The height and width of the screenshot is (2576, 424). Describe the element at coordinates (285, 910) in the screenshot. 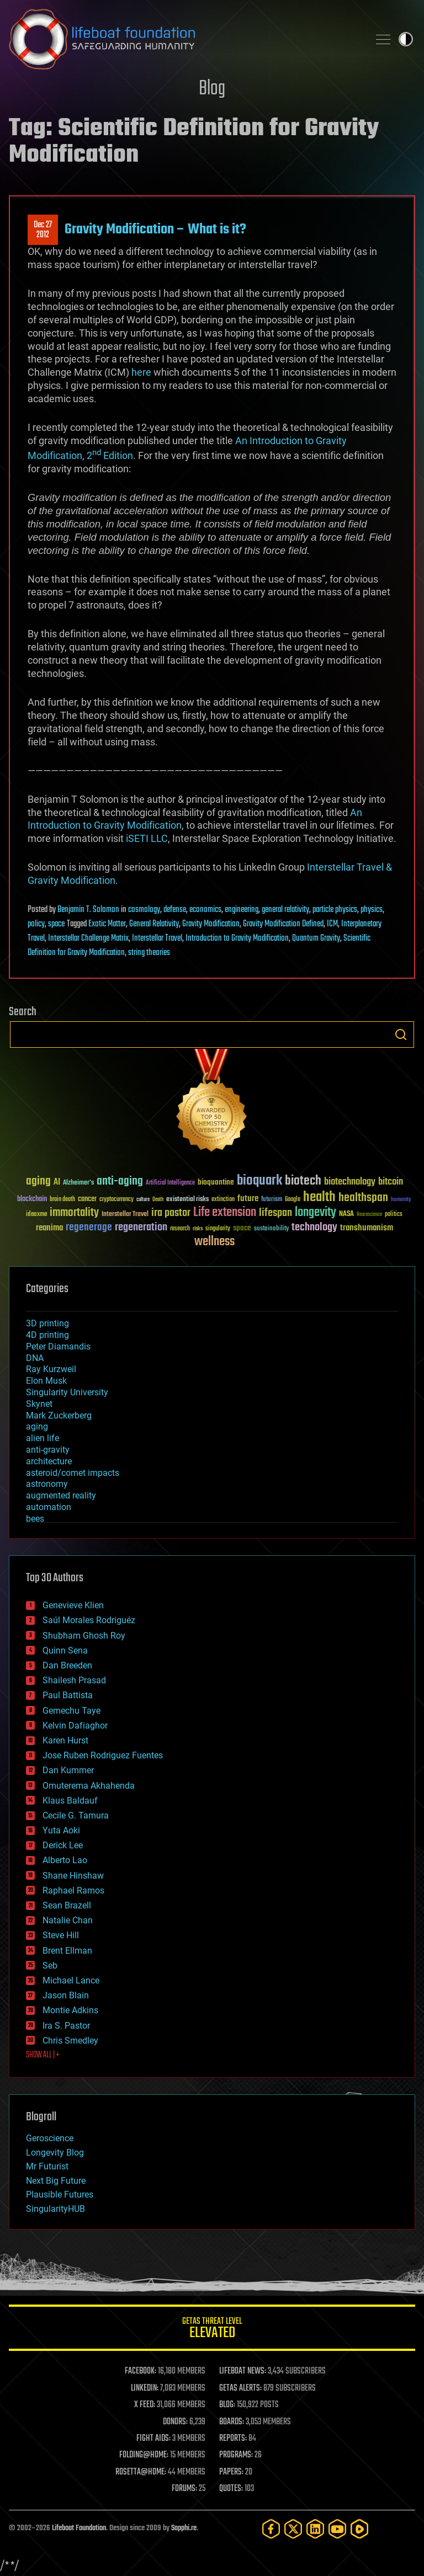

I see `general relativity` at that location.